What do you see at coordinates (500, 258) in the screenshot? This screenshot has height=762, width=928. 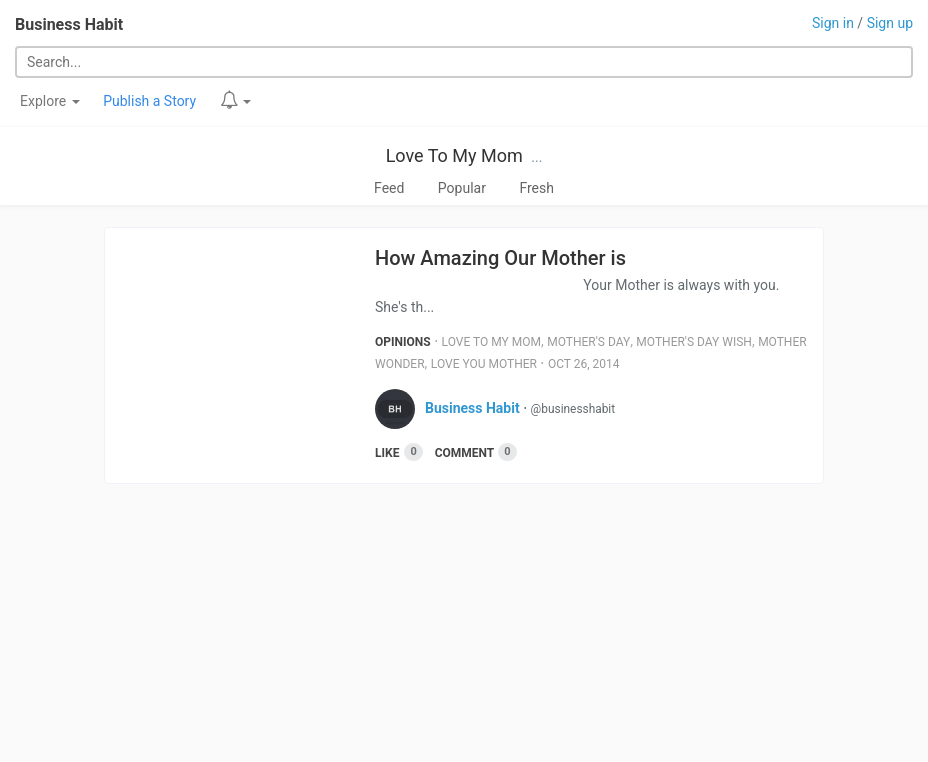 I see `How Amazing Our Mother is` at bounding box center [500, 258].